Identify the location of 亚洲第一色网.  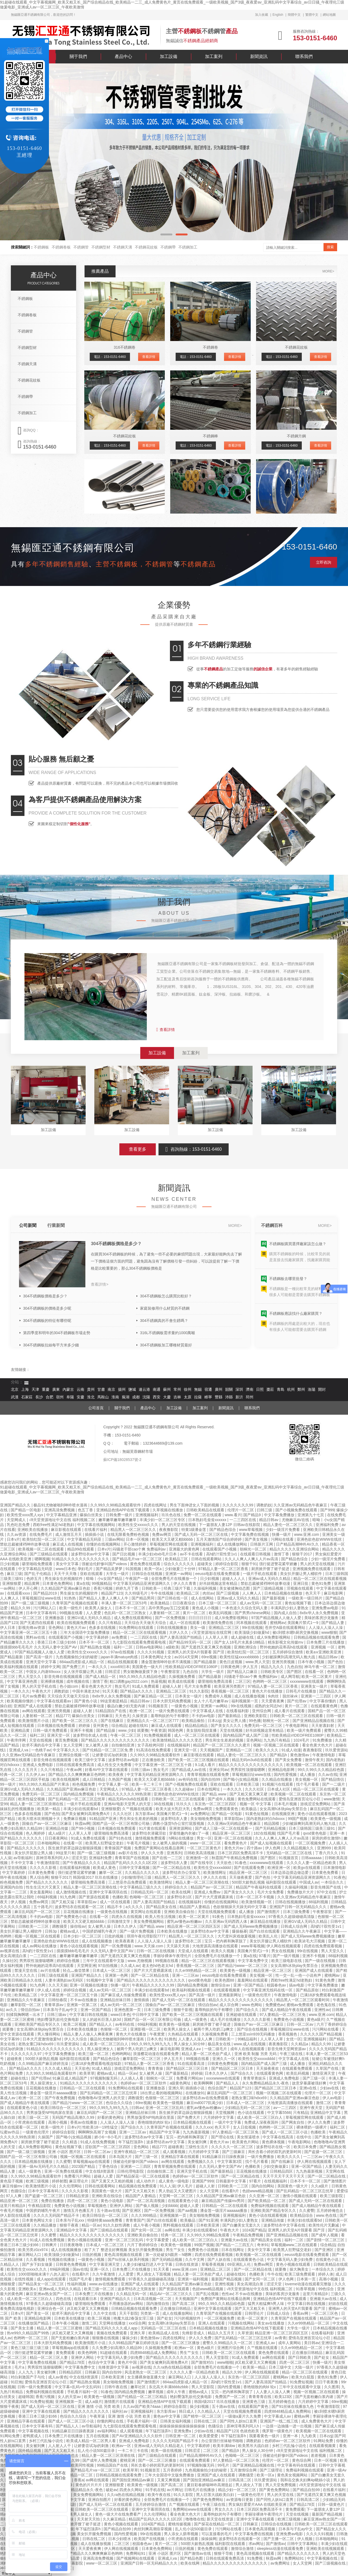
(117, 1975).